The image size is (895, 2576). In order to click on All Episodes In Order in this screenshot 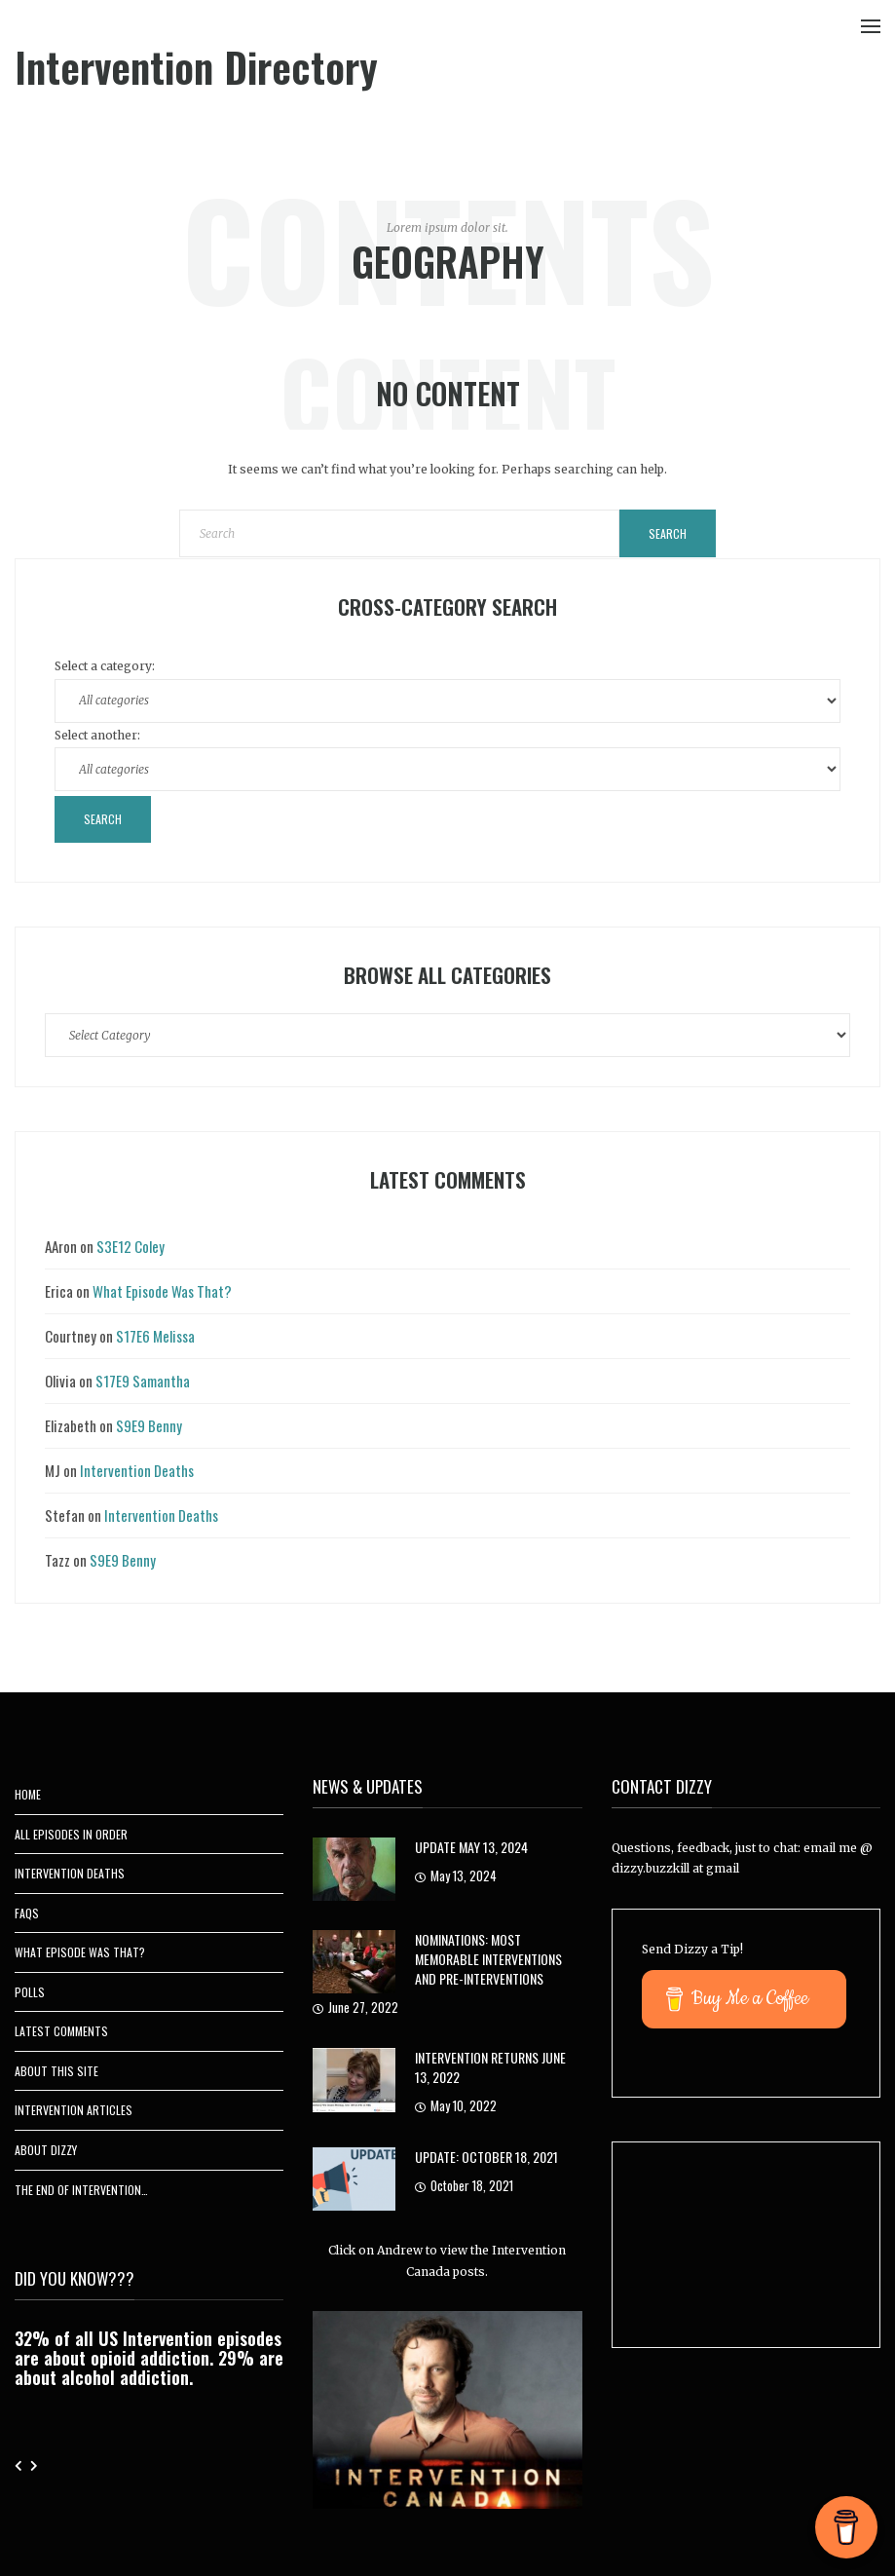, I will do `click(71, 1834)`.